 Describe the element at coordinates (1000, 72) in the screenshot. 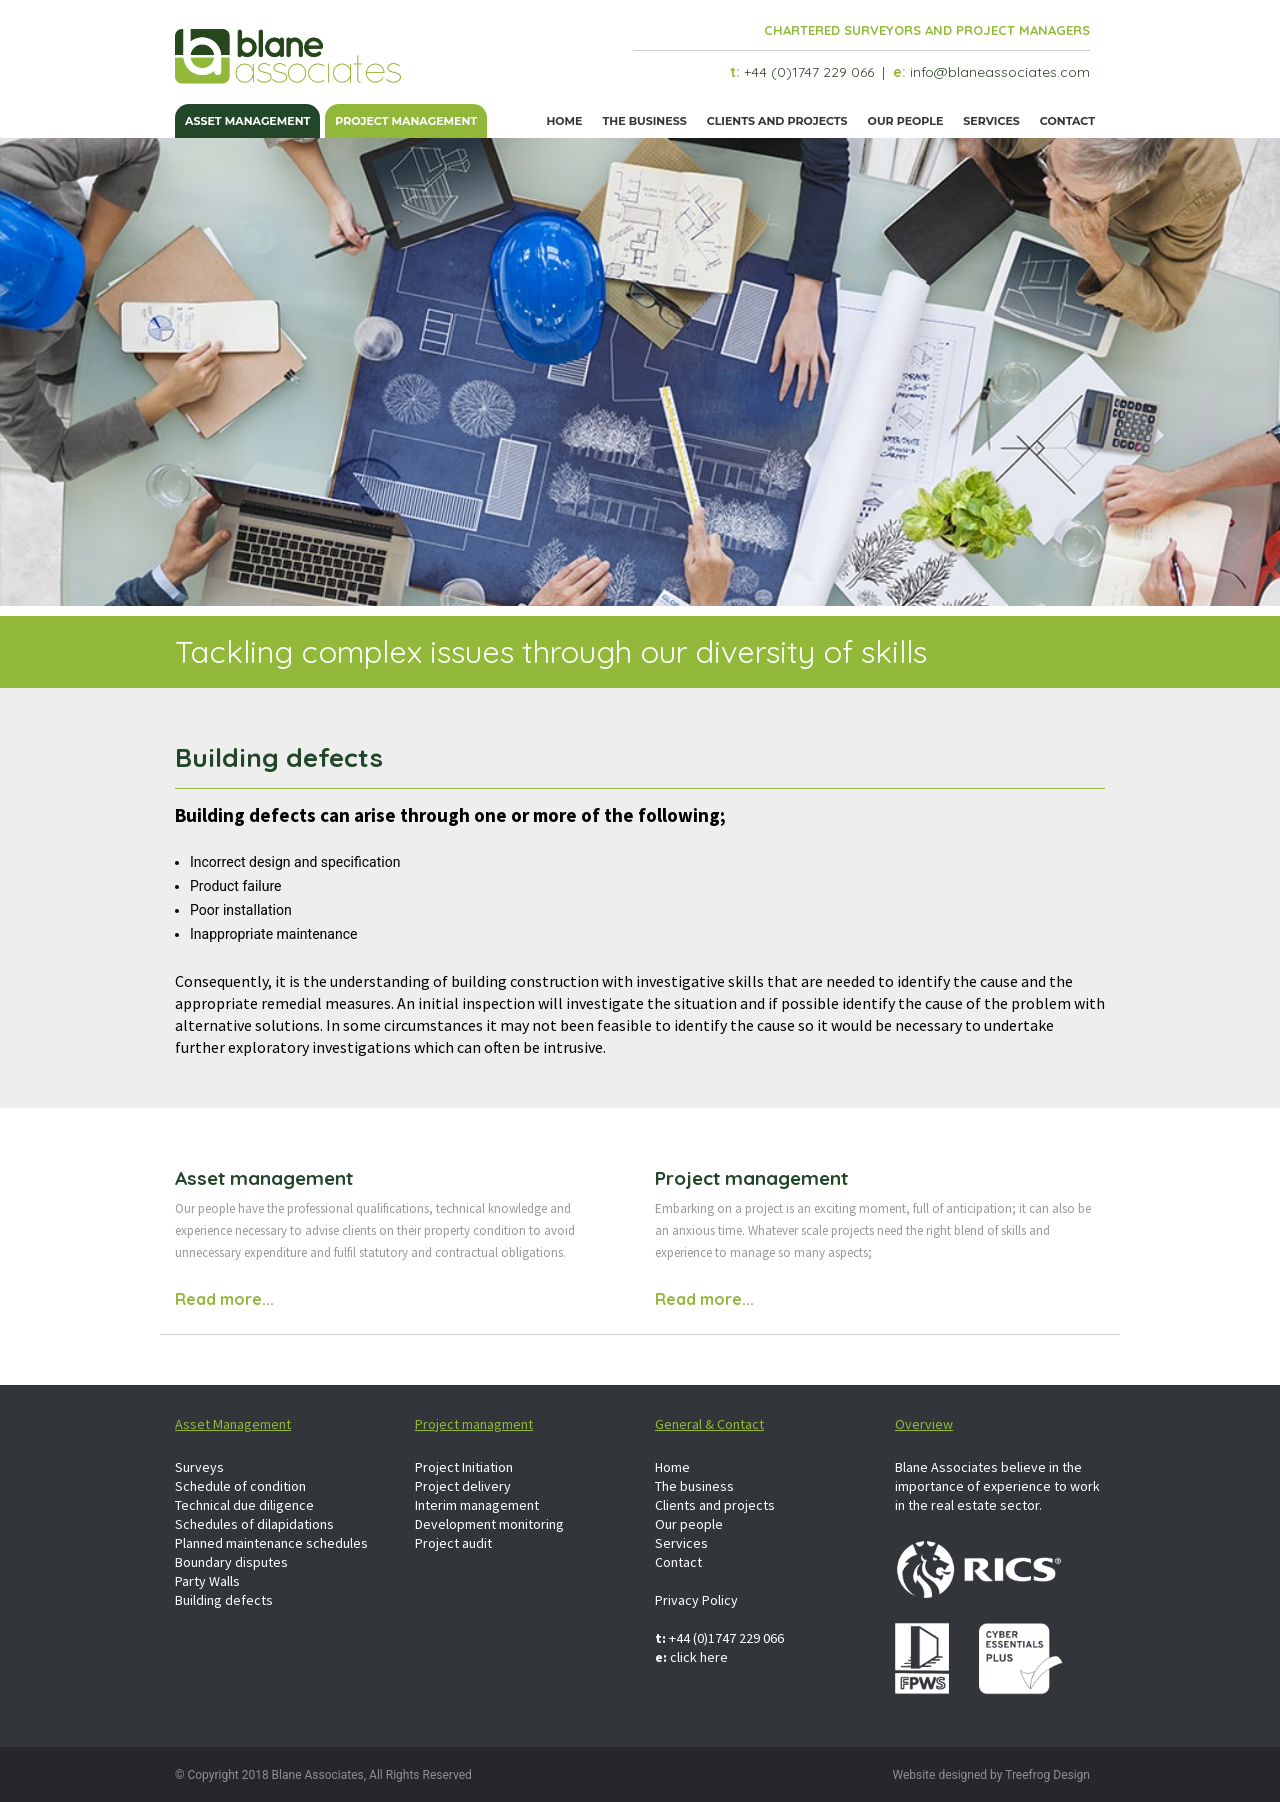

I see `info@blaneassociates.com` at that location.